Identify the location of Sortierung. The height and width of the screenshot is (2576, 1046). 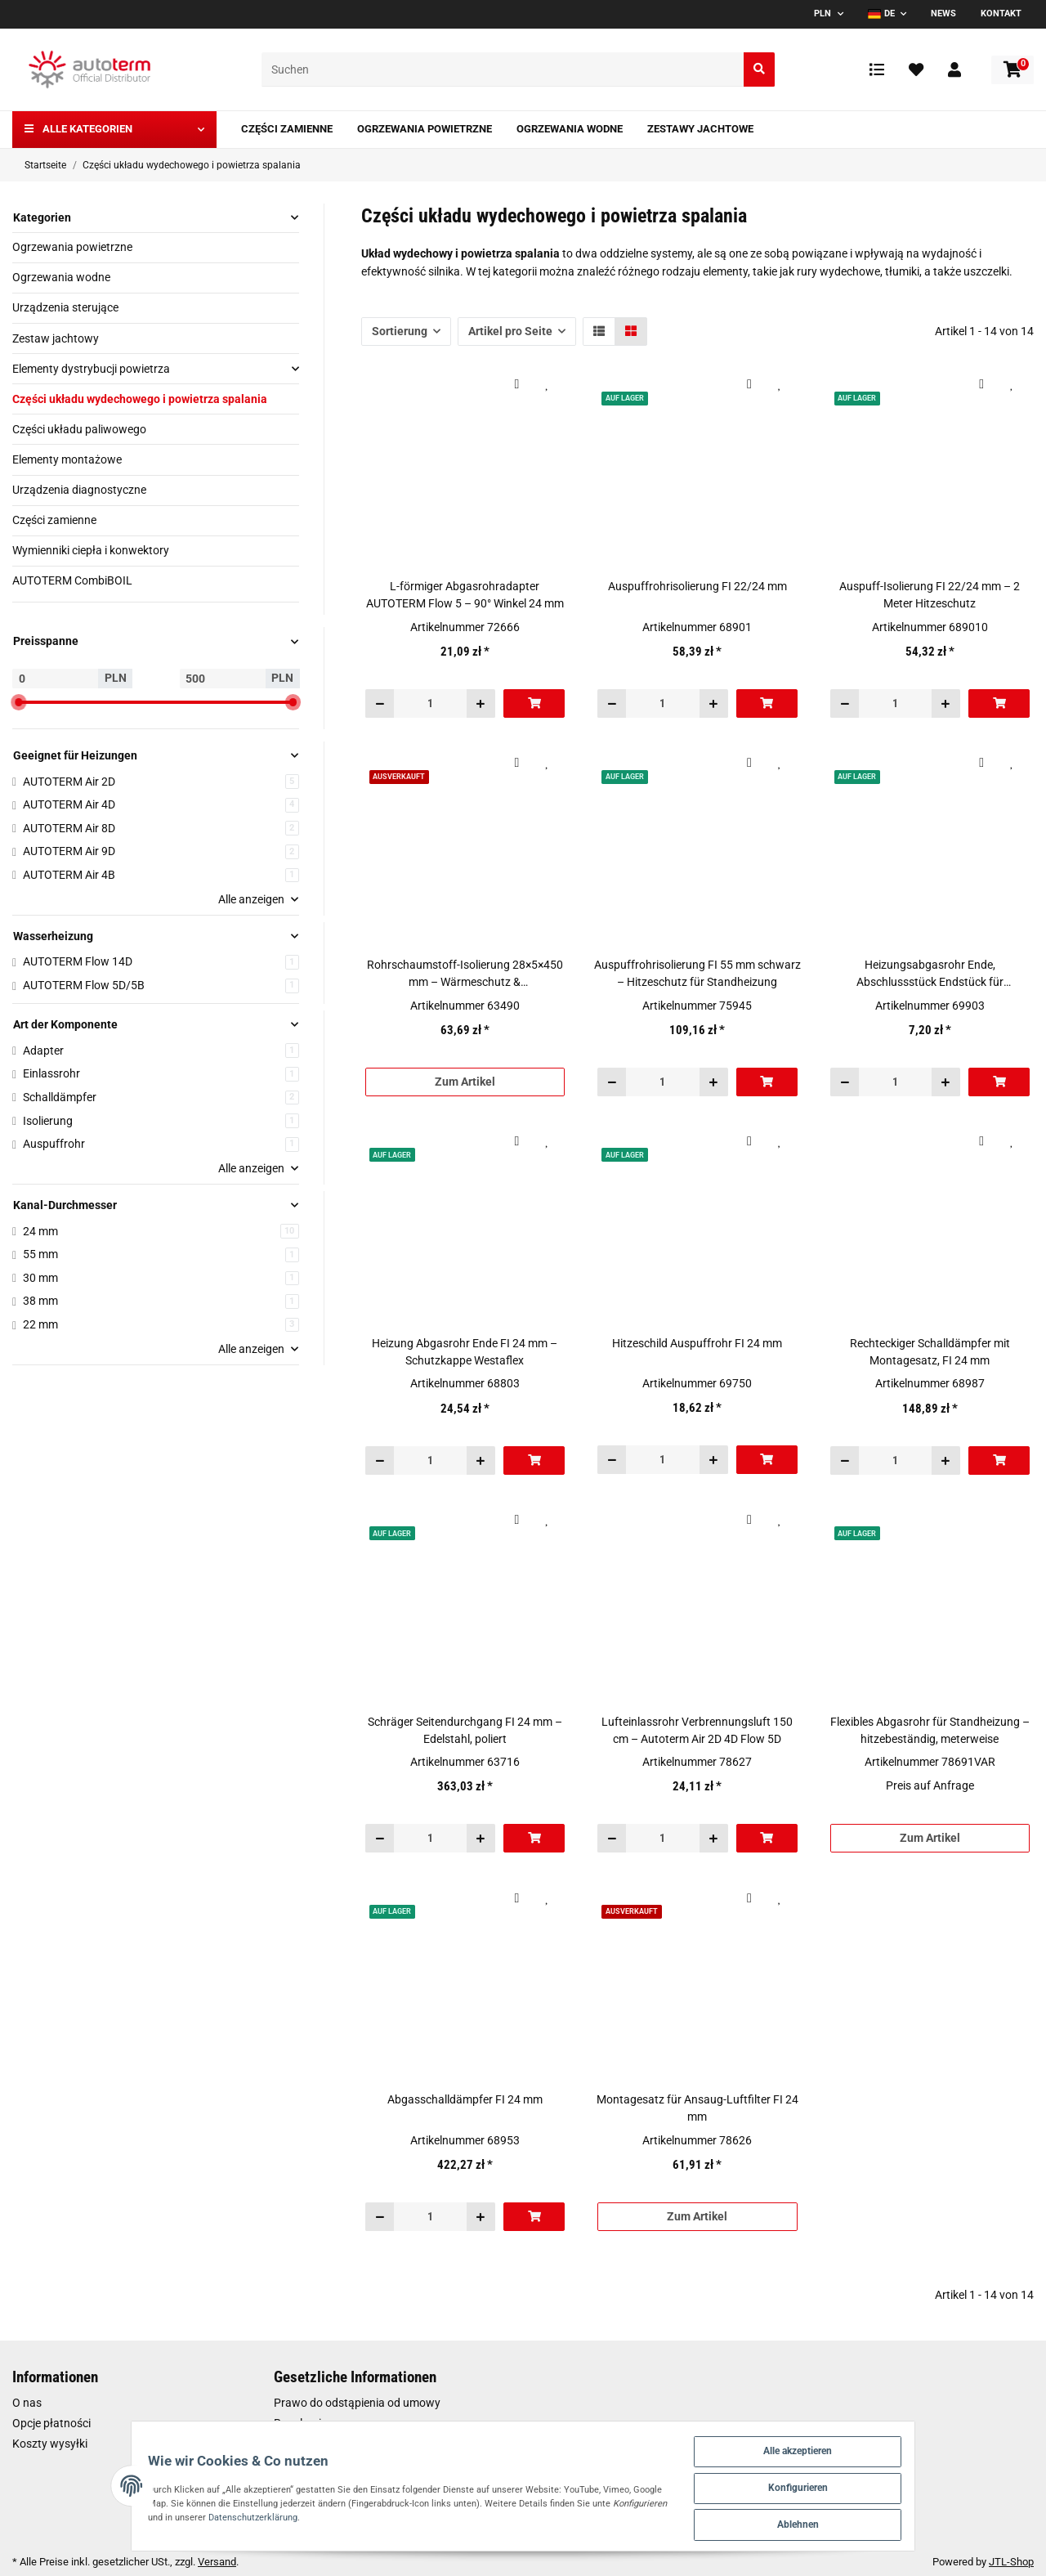
(399, 331).